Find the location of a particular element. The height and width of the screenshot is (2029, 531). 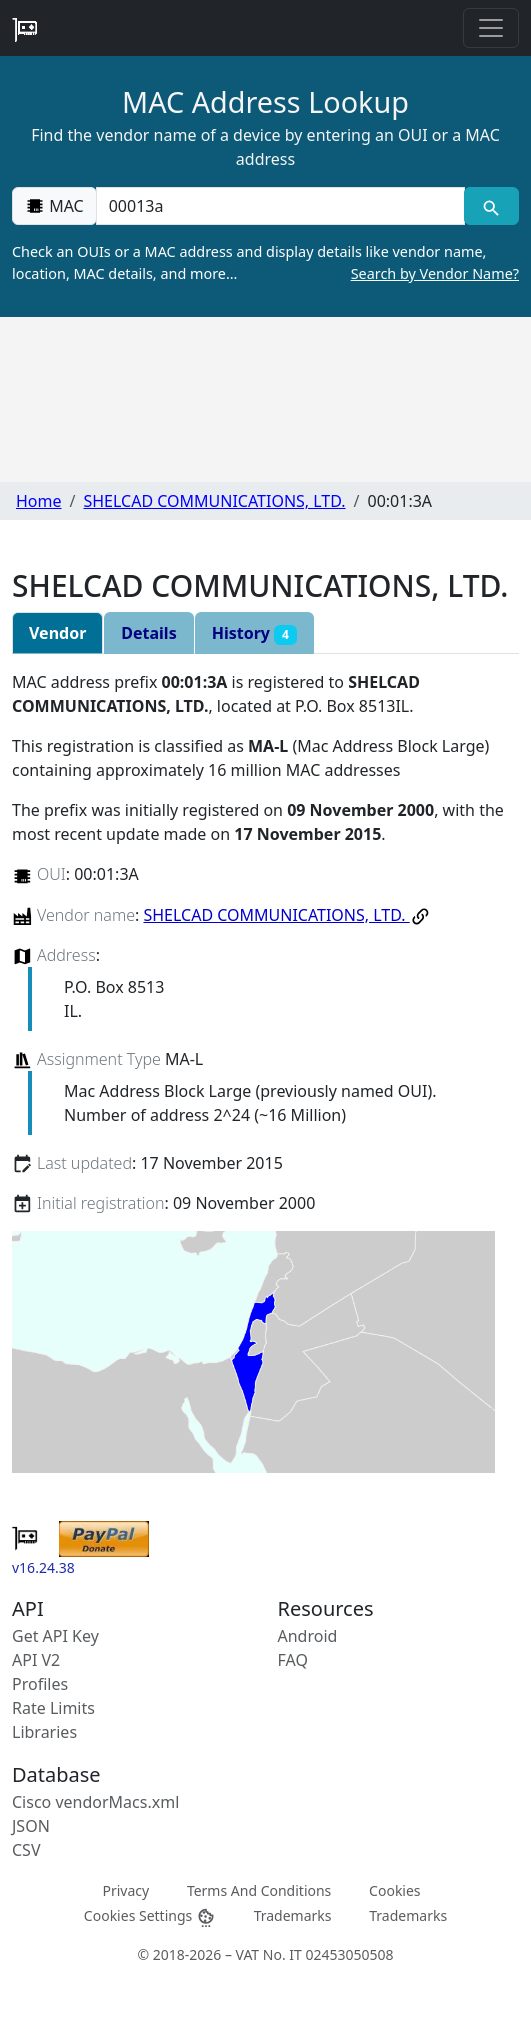

FAQ is located at coordinates (293, 1660).